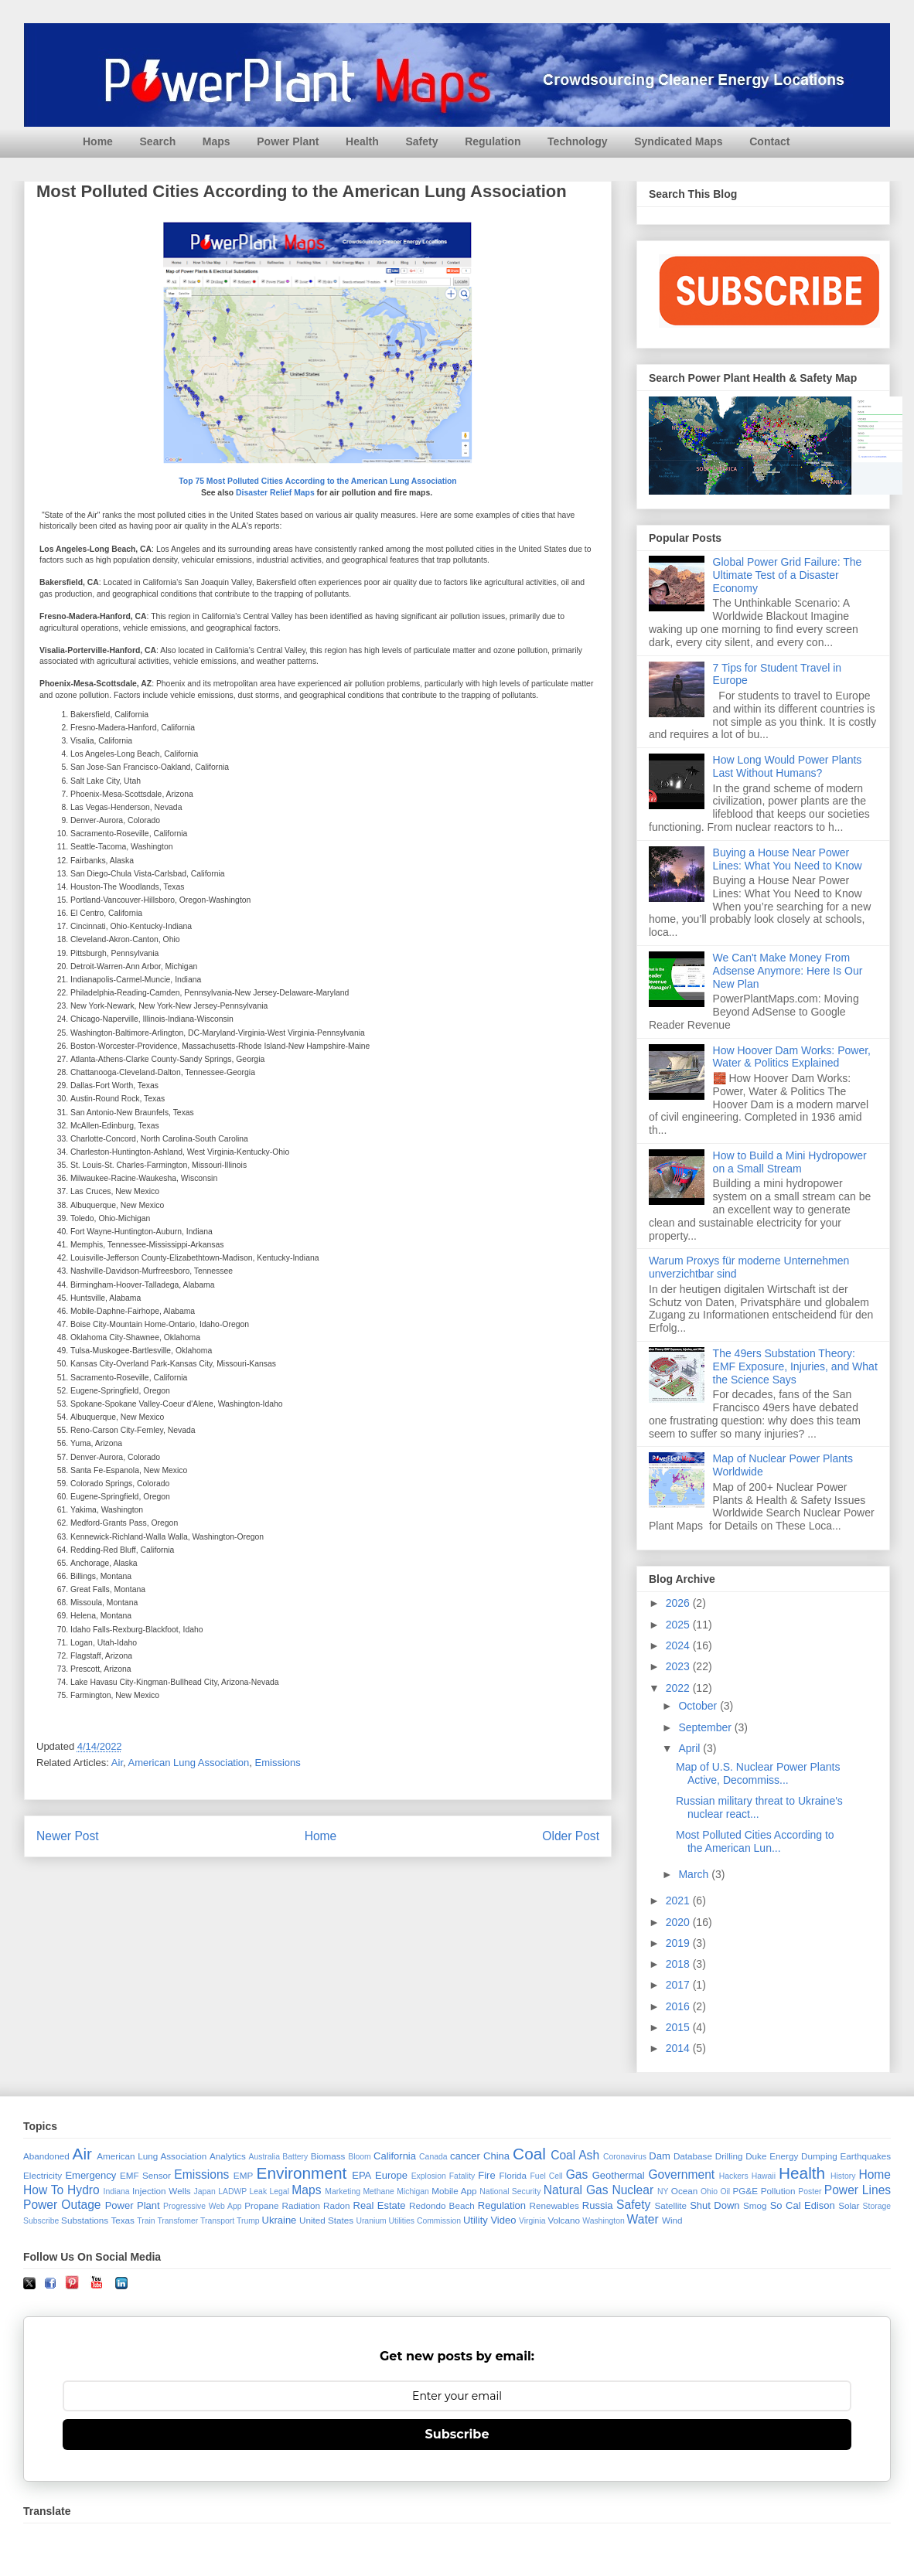  I want to click on Power Outage, so click(62, 2204).